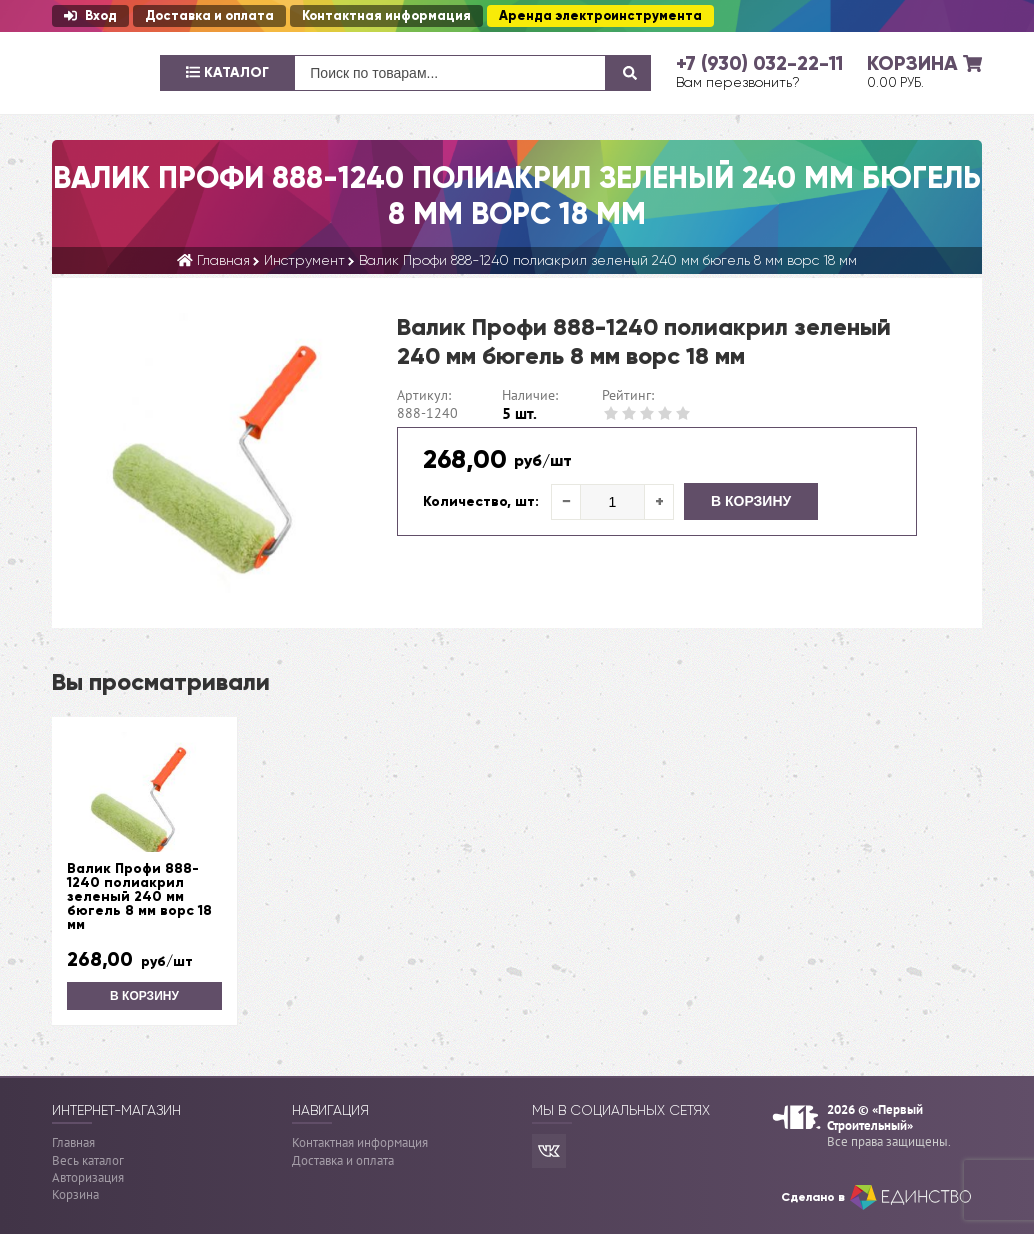 The width and height of the screenshot is (1034, 1234). Describe the element at coordinates (88, 1177) in the screenshot. I see `Авторизация` at that location.